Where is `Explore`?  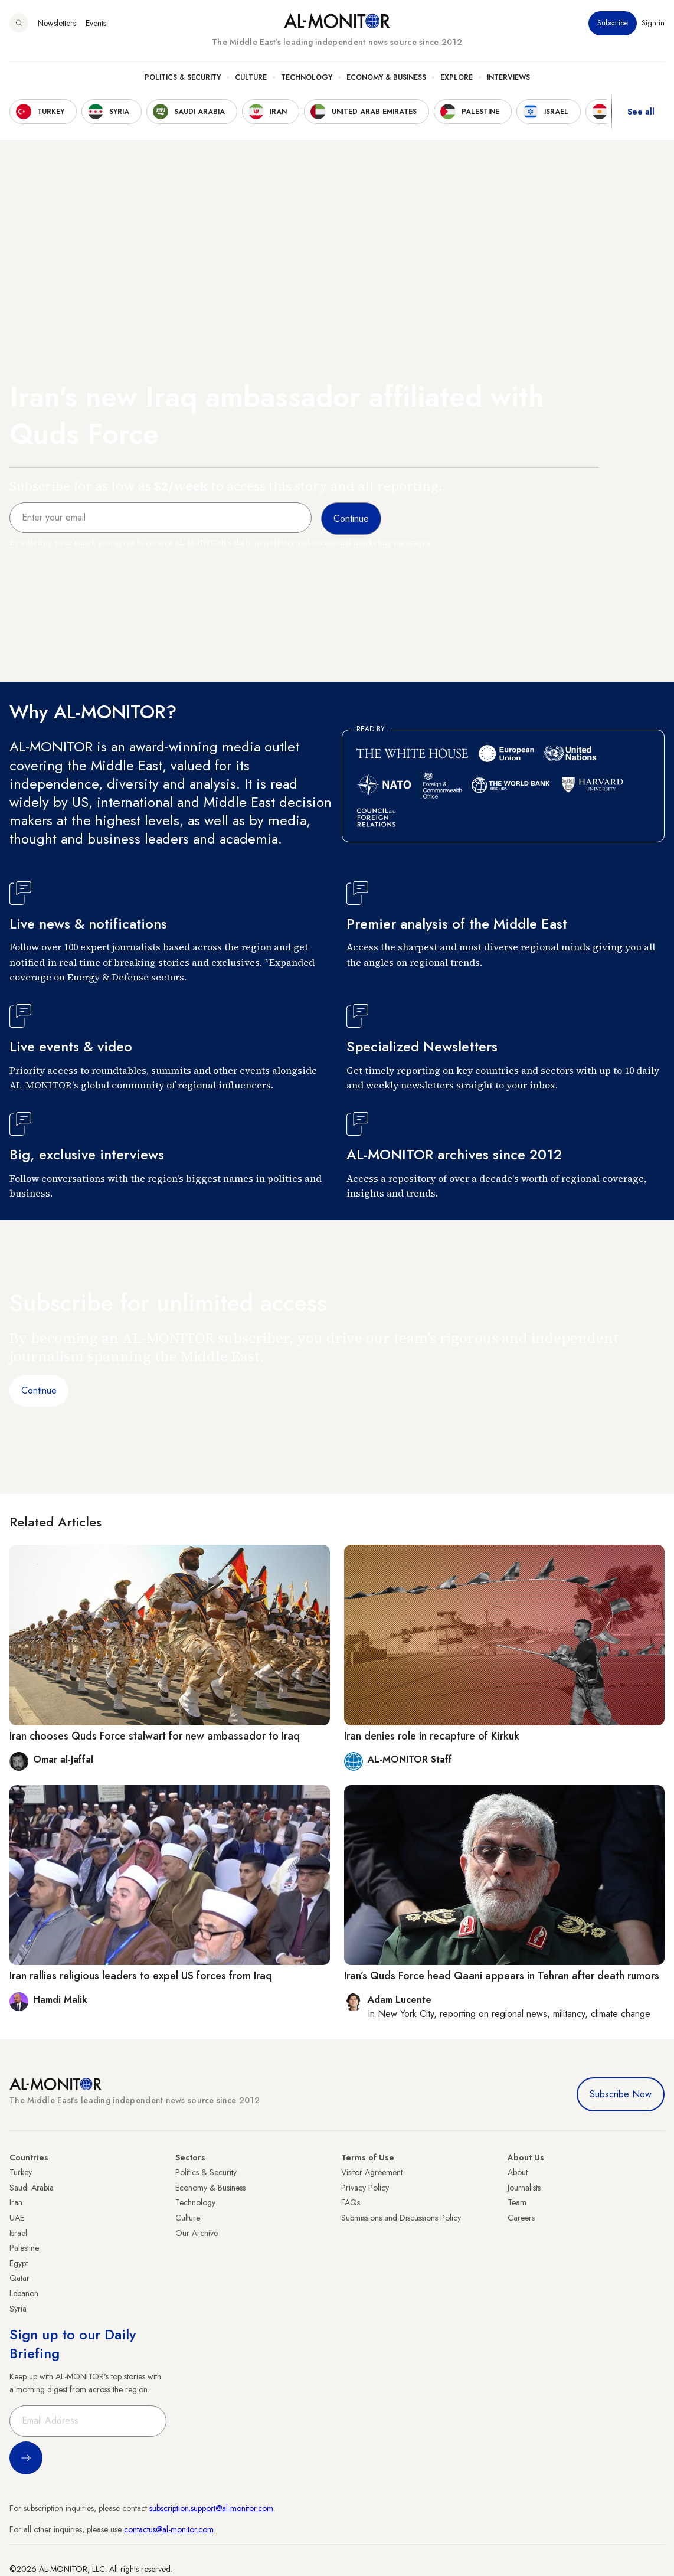
Explore is located at coordinates (456, 77).